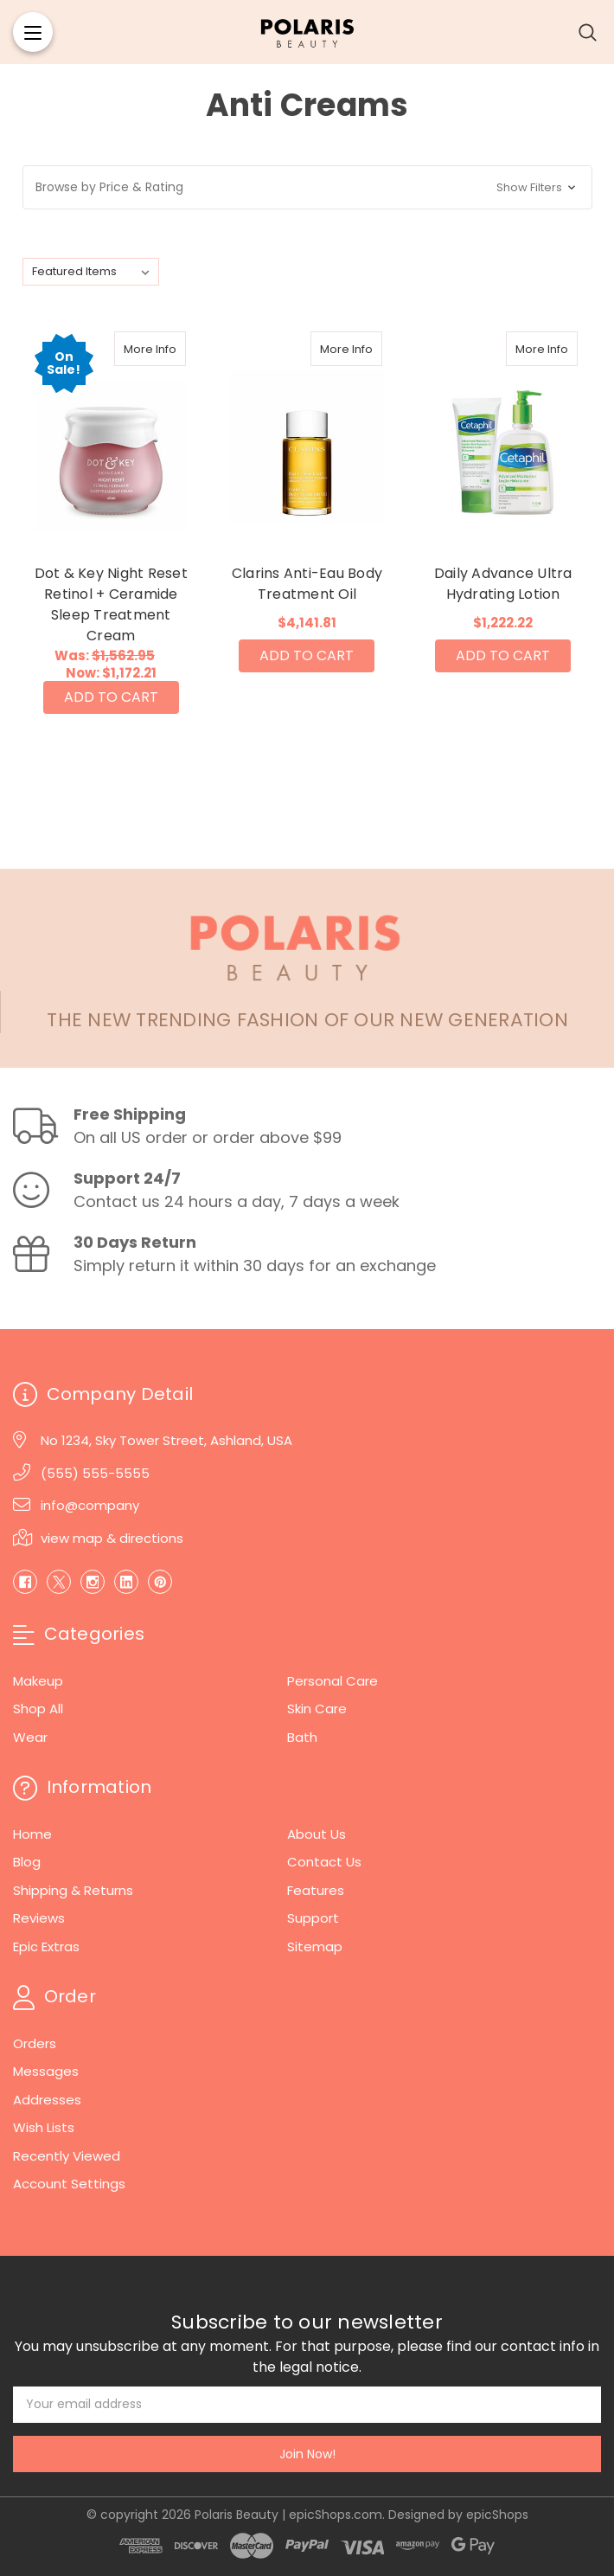 The width and height of the screenshot is (614, 2576). Describe the element at coordinates (91, 272) in the screenshot. I see `[listbox]` at that location.